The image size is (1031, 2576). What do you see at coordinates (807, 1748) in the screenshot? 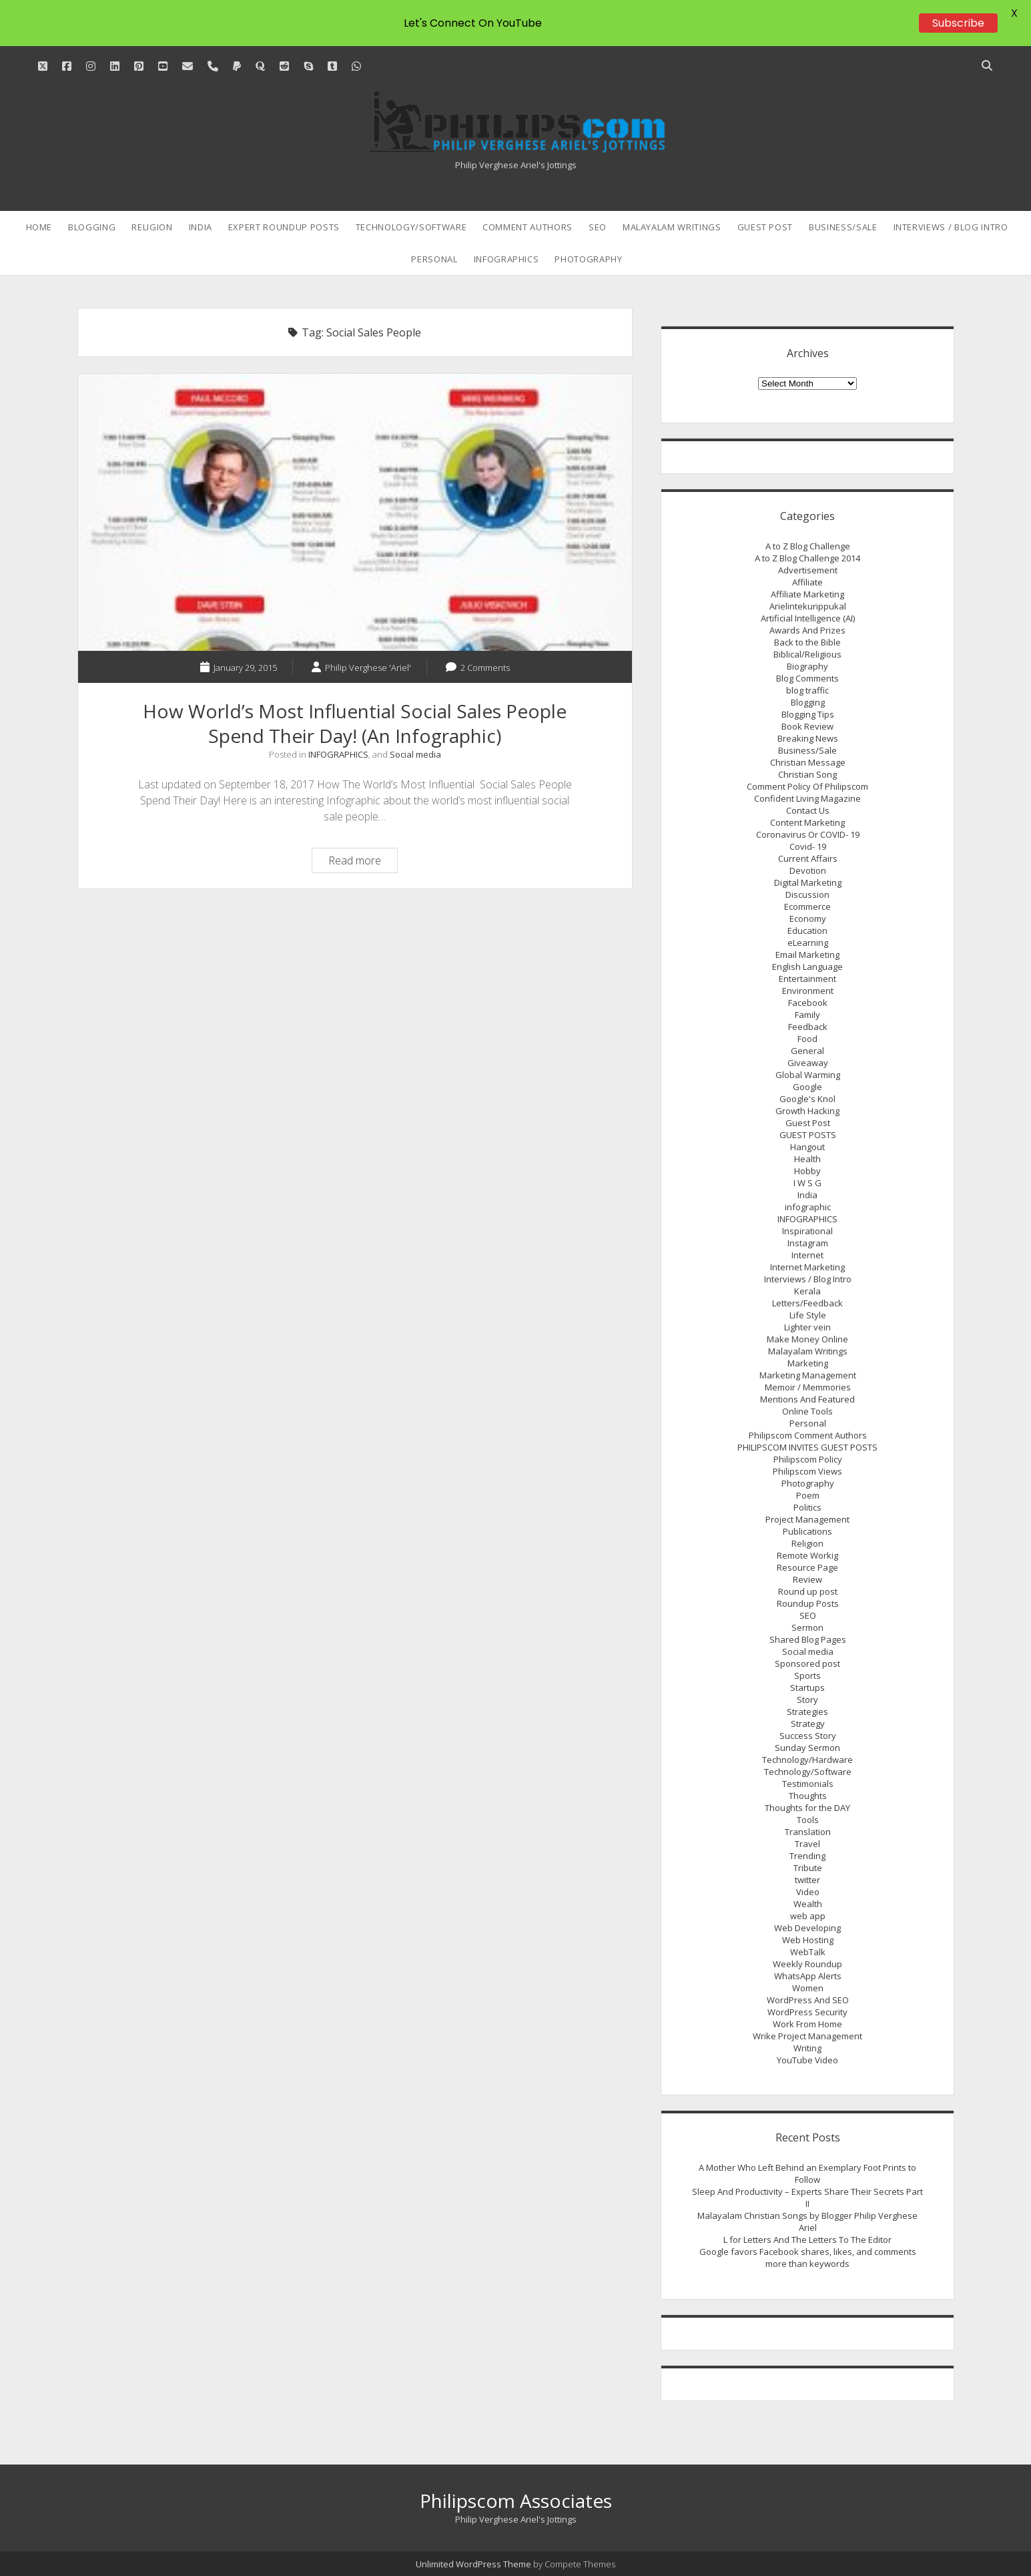
I see `Sunday Sermon` at bounding box center [807, 1748].